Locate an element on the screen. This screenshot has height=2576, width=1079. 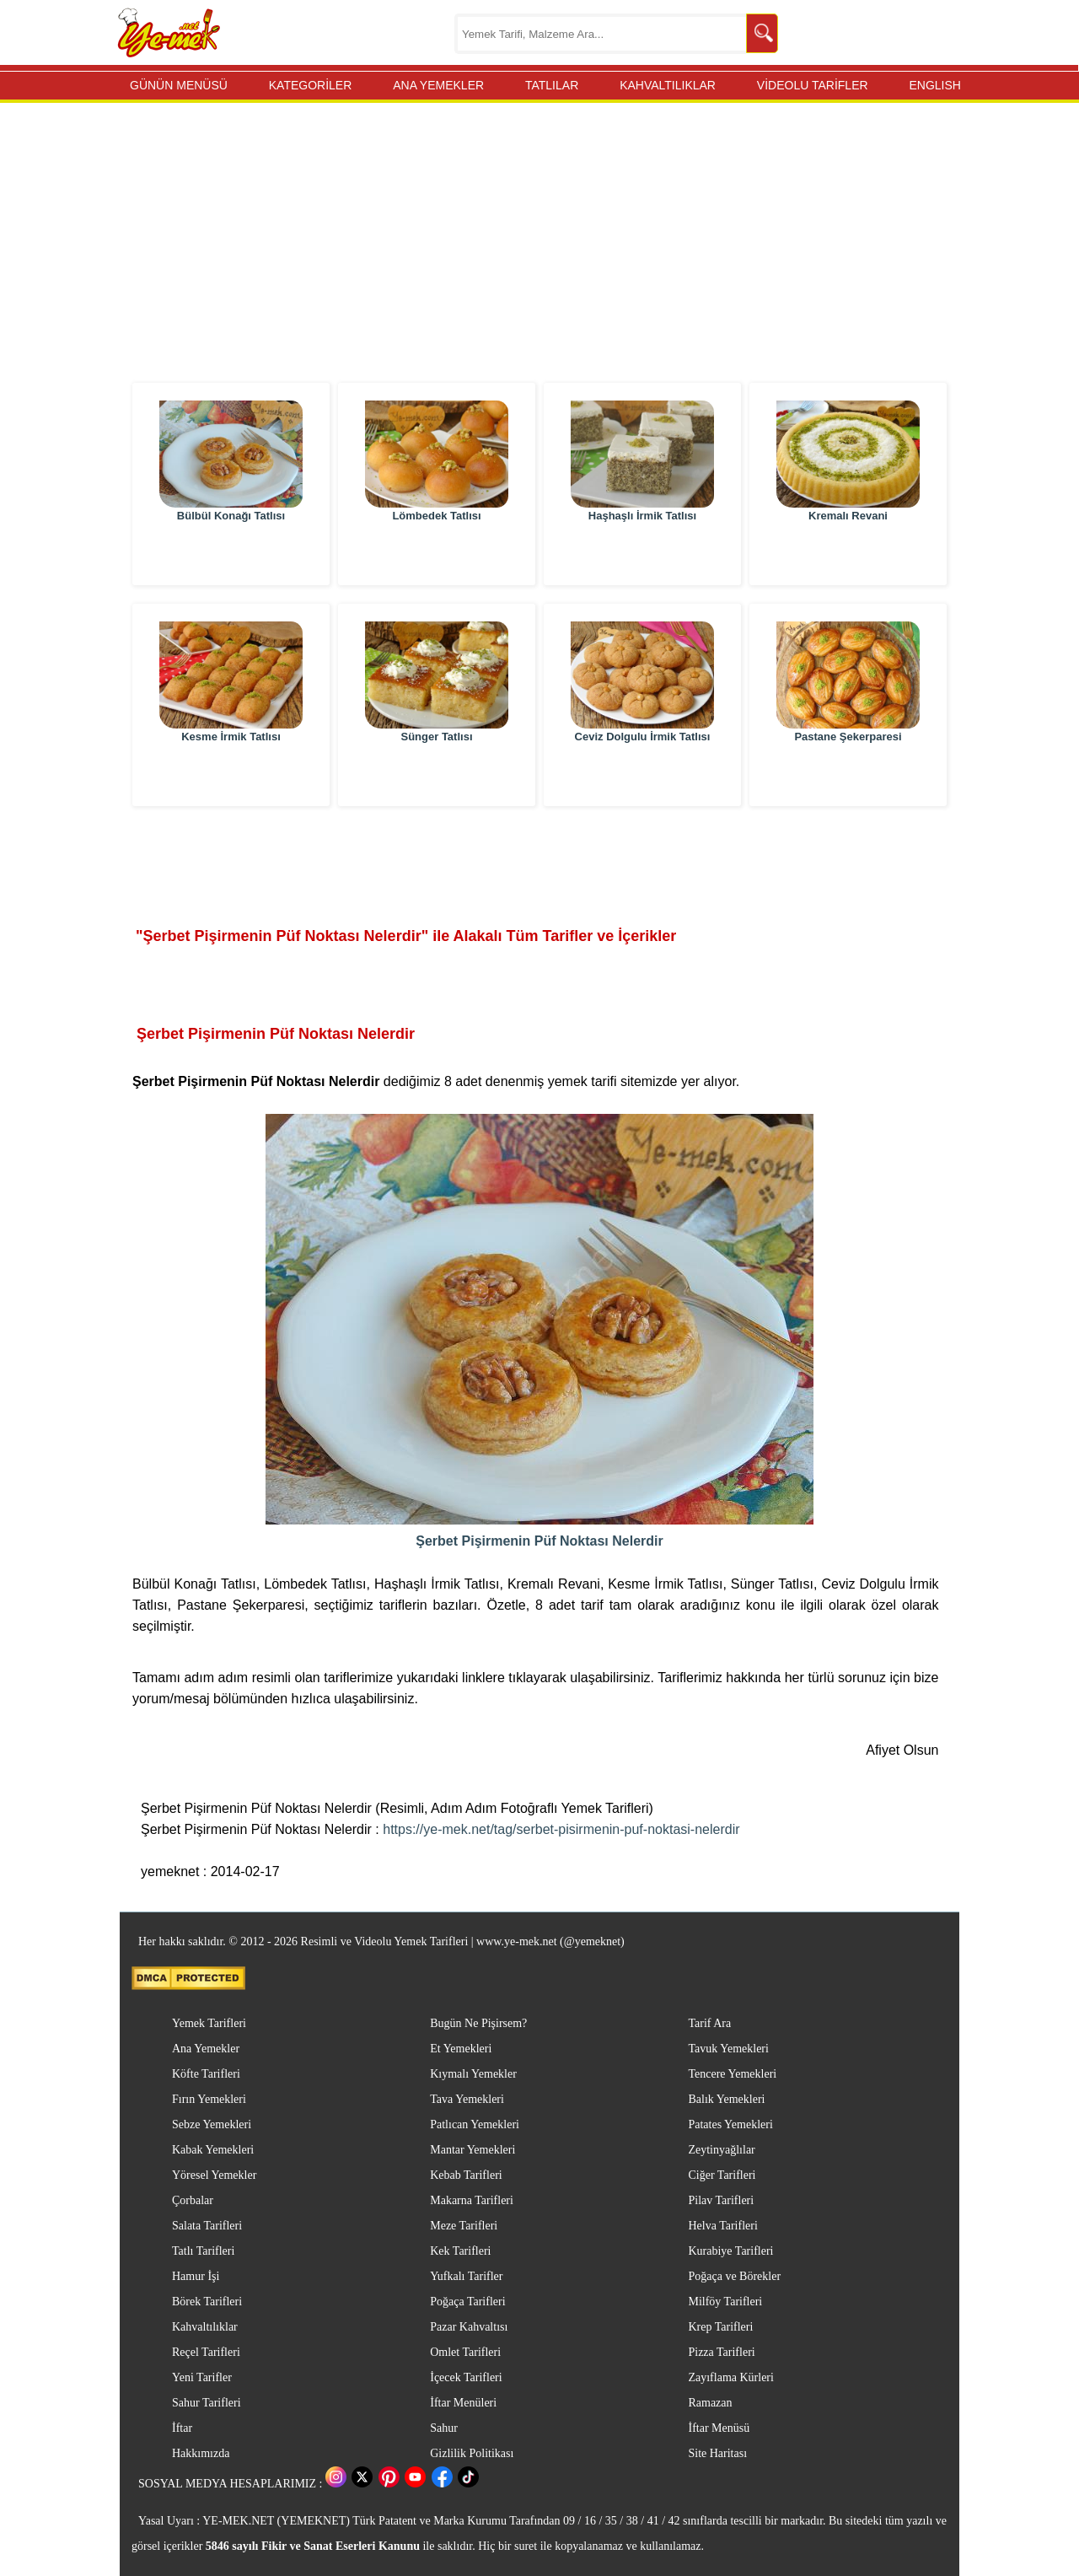
Sebze Yemekleri is located at coordinates (211, 2124).